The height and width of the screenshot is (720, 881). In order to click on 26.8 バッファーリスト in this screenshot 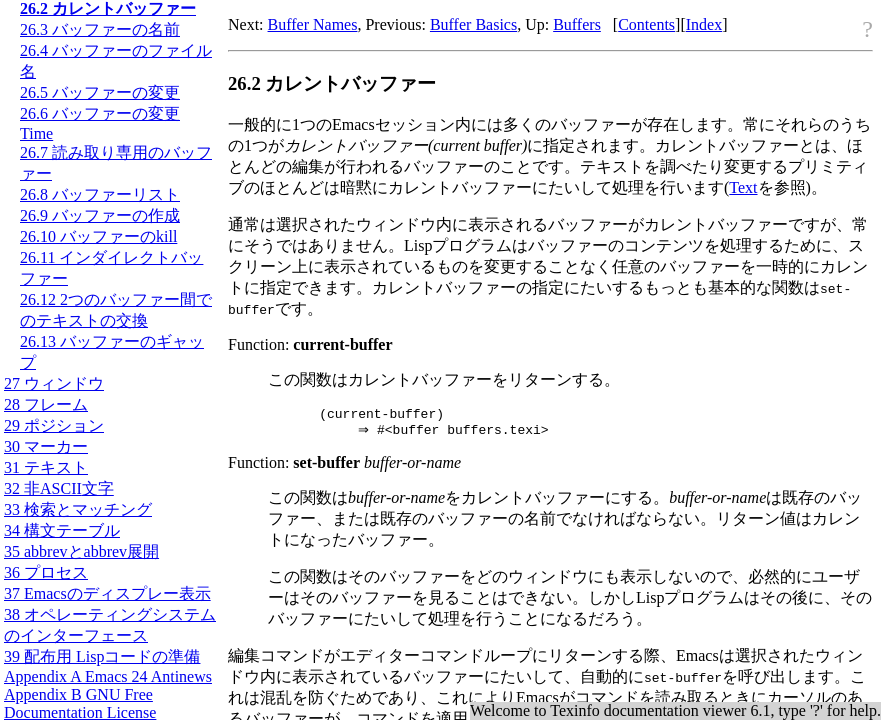, I will do `click(100, 194)`.